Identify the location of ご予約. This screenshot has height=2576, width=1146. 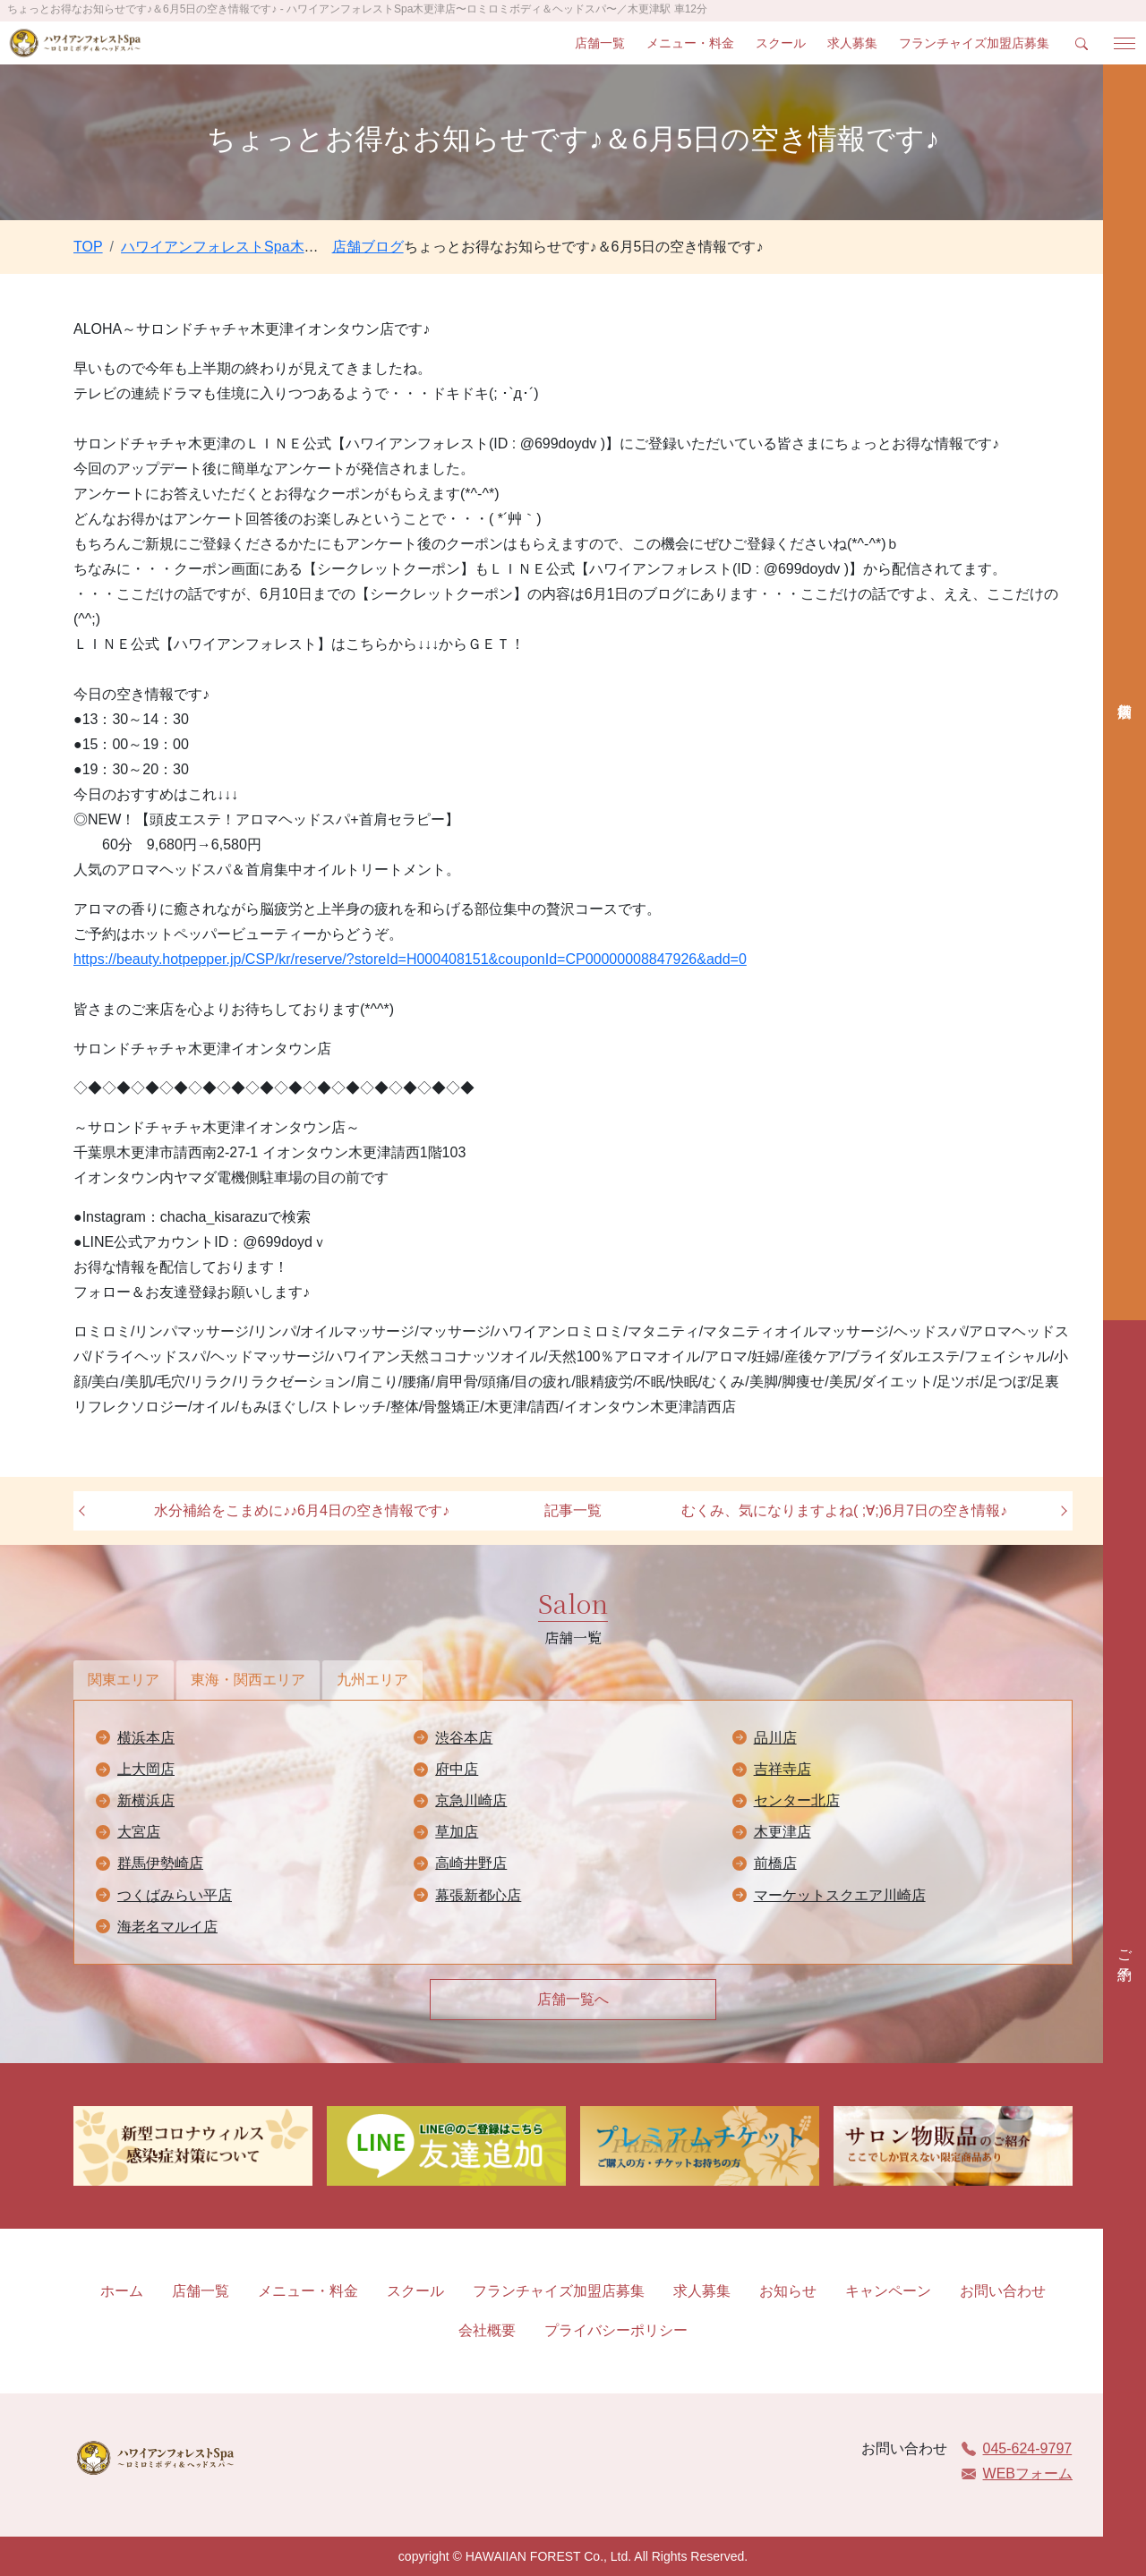
(1125, 1949).